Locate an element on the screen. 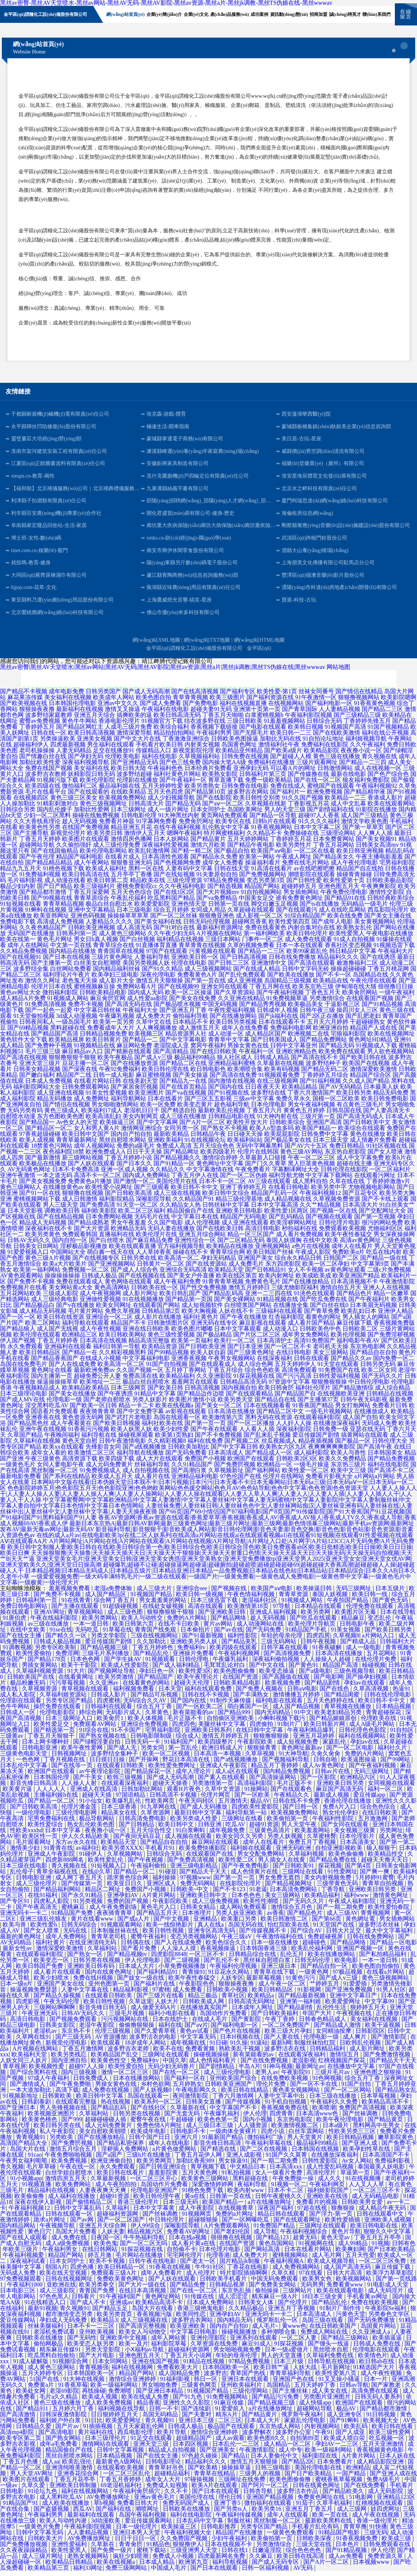  毛片a久久精品 is located at coordinates (59, 2402).